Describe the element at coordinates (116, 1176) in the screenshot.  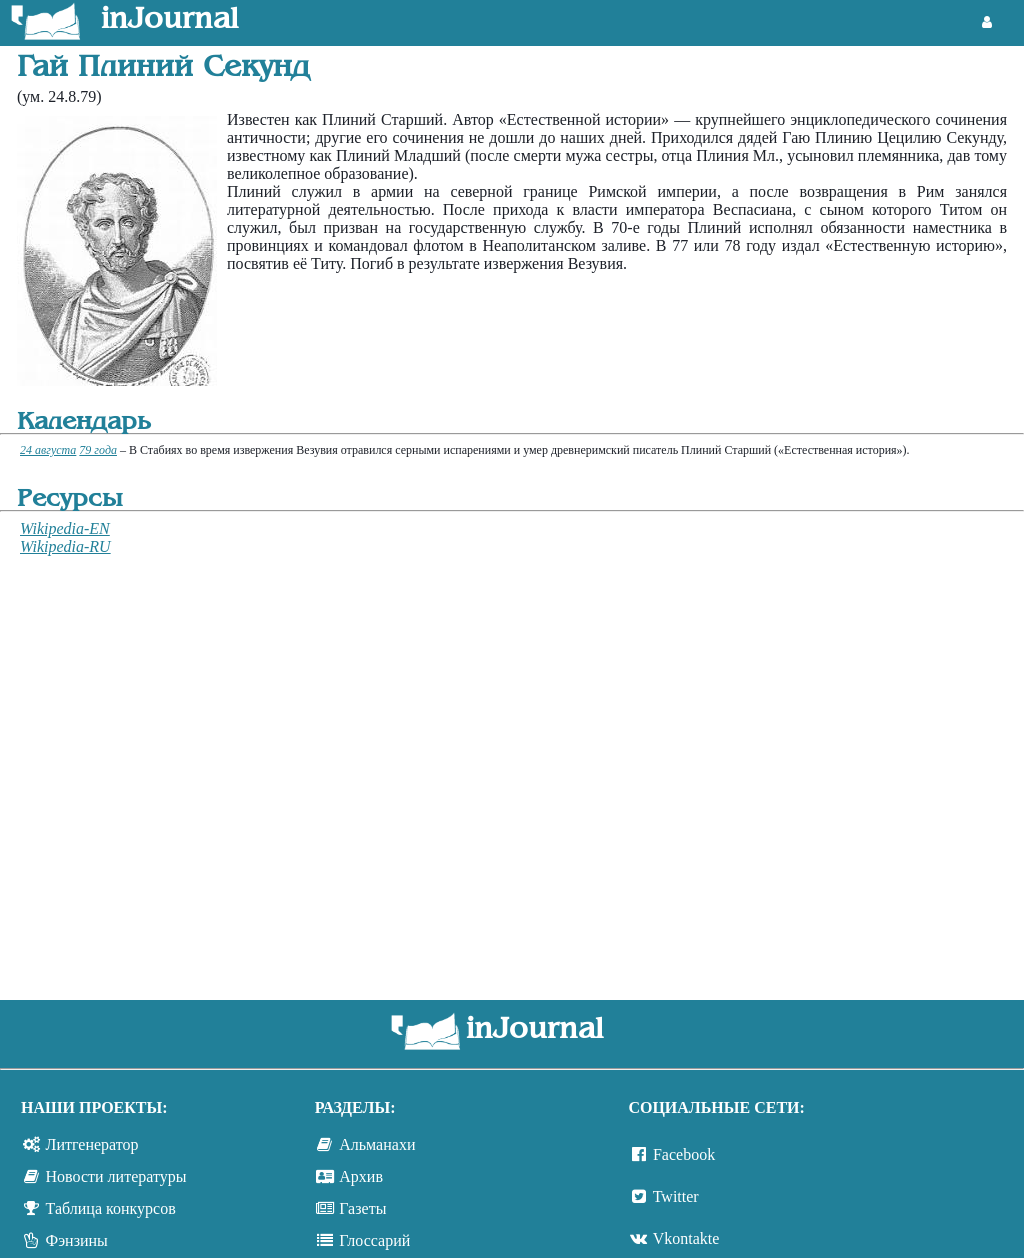
I see `Новости литературы` at that location.